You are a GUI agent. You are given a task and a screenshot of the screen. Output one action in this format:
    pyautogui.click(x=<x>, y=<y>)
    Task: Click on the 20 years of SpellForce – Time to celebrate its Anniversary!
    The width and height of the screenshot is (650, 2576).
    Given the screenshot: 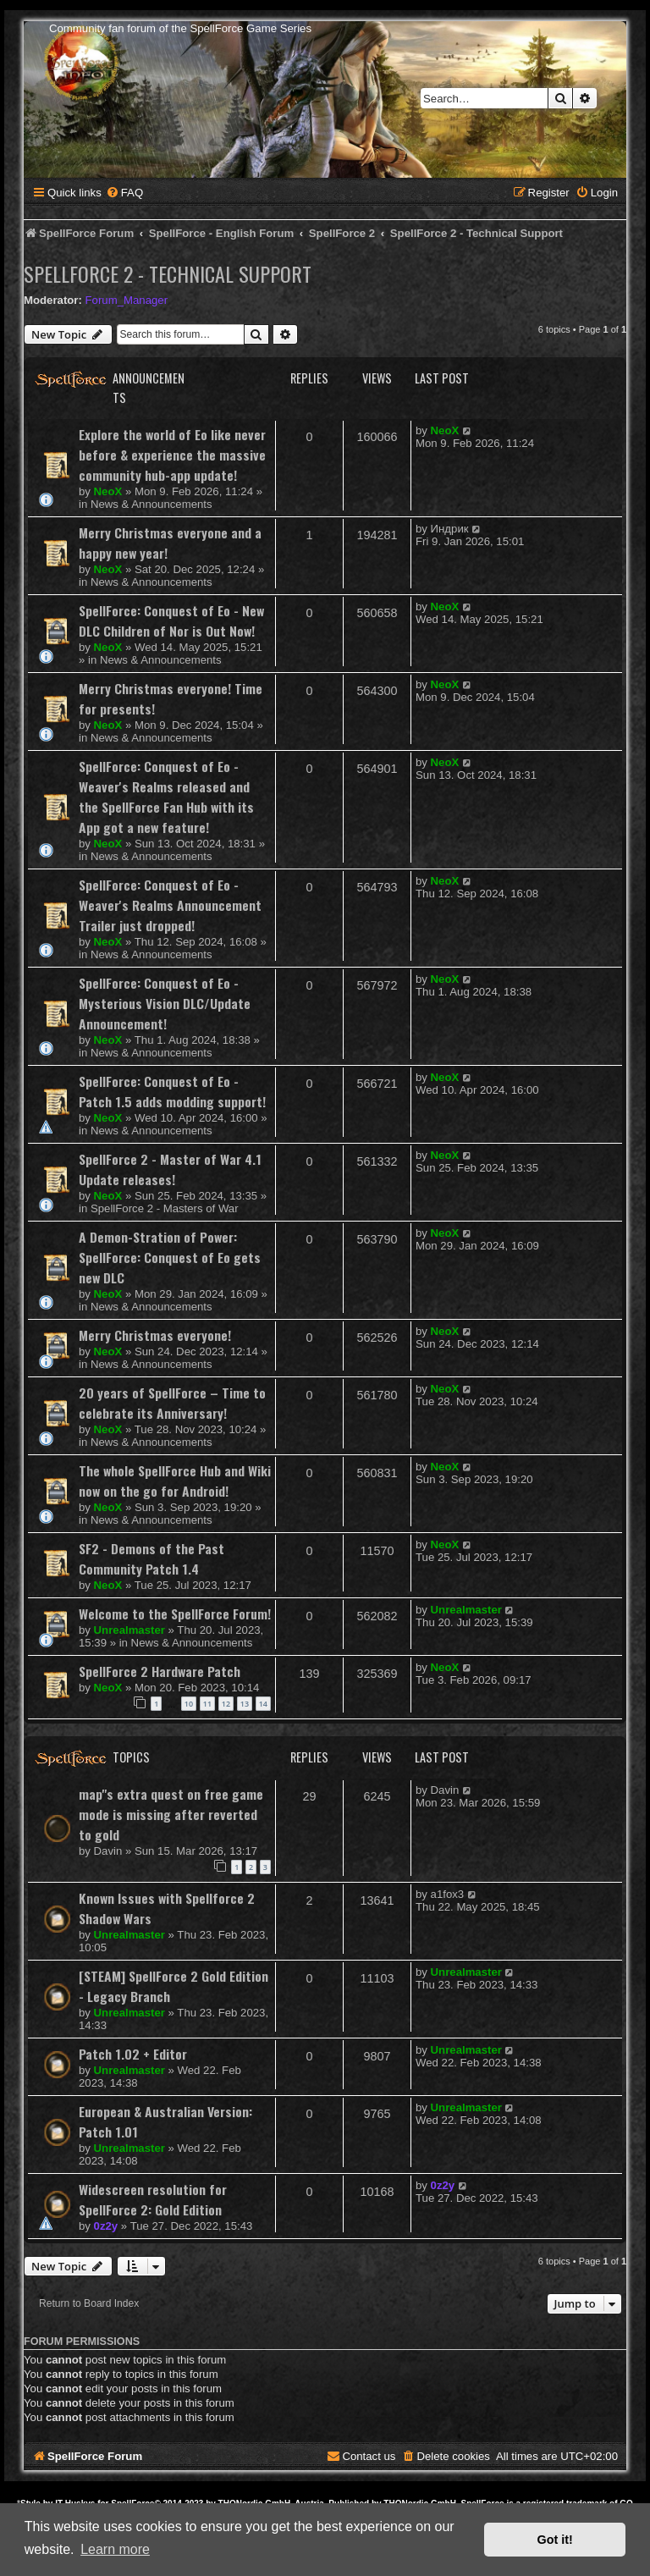 What is the action you would take?
    pyautogui.click(x=172, y=1402)
    